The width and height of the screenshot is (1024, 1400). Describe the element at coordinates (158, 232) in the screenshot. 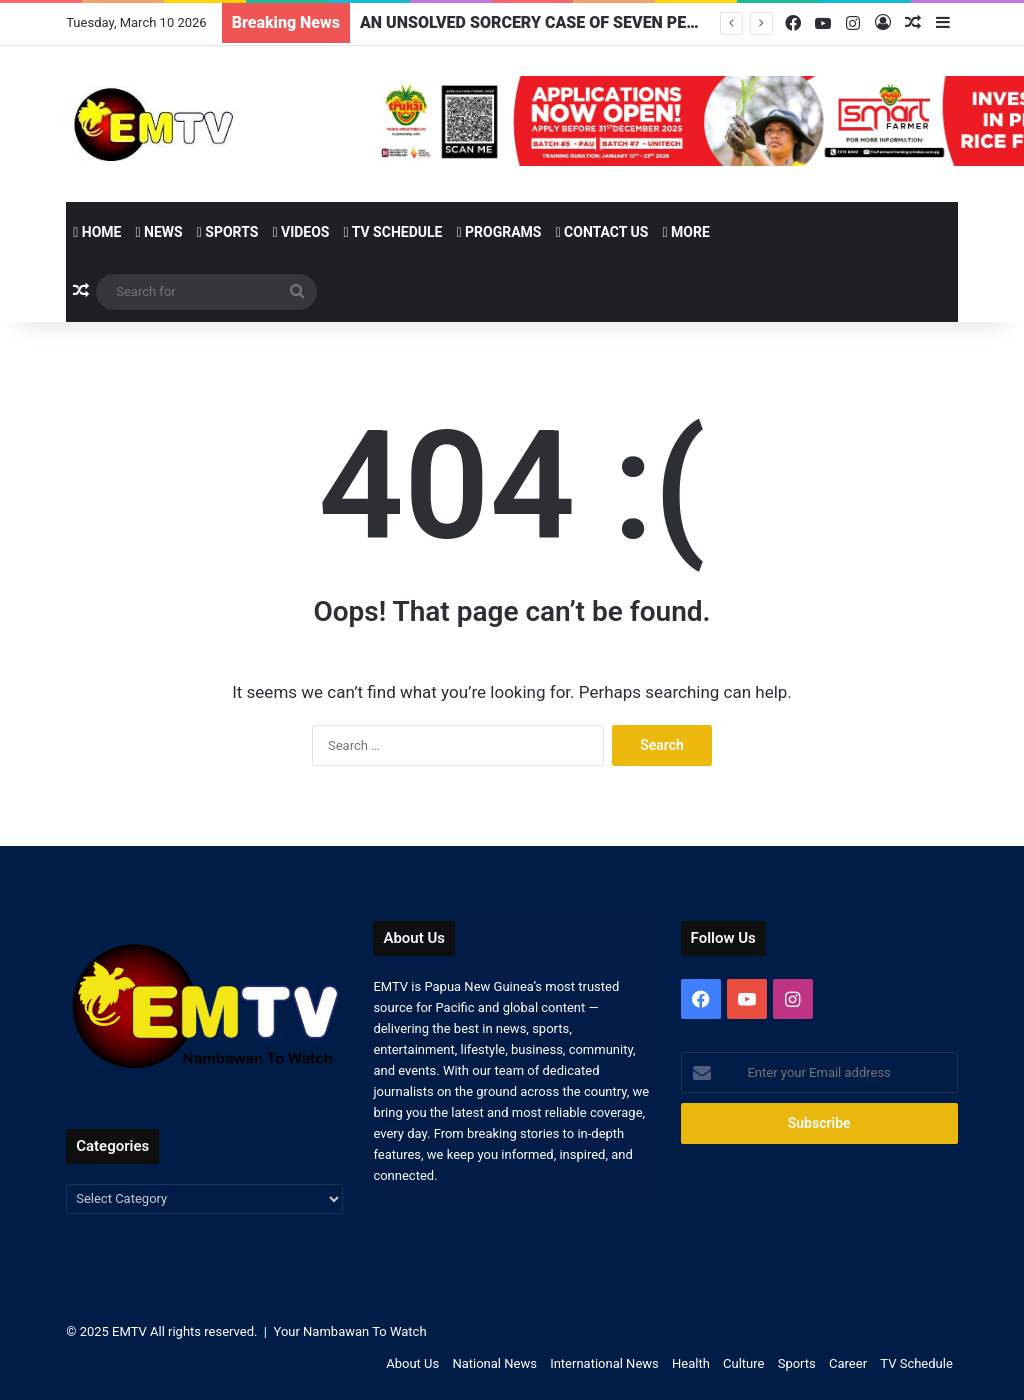

I see `News` at that location.